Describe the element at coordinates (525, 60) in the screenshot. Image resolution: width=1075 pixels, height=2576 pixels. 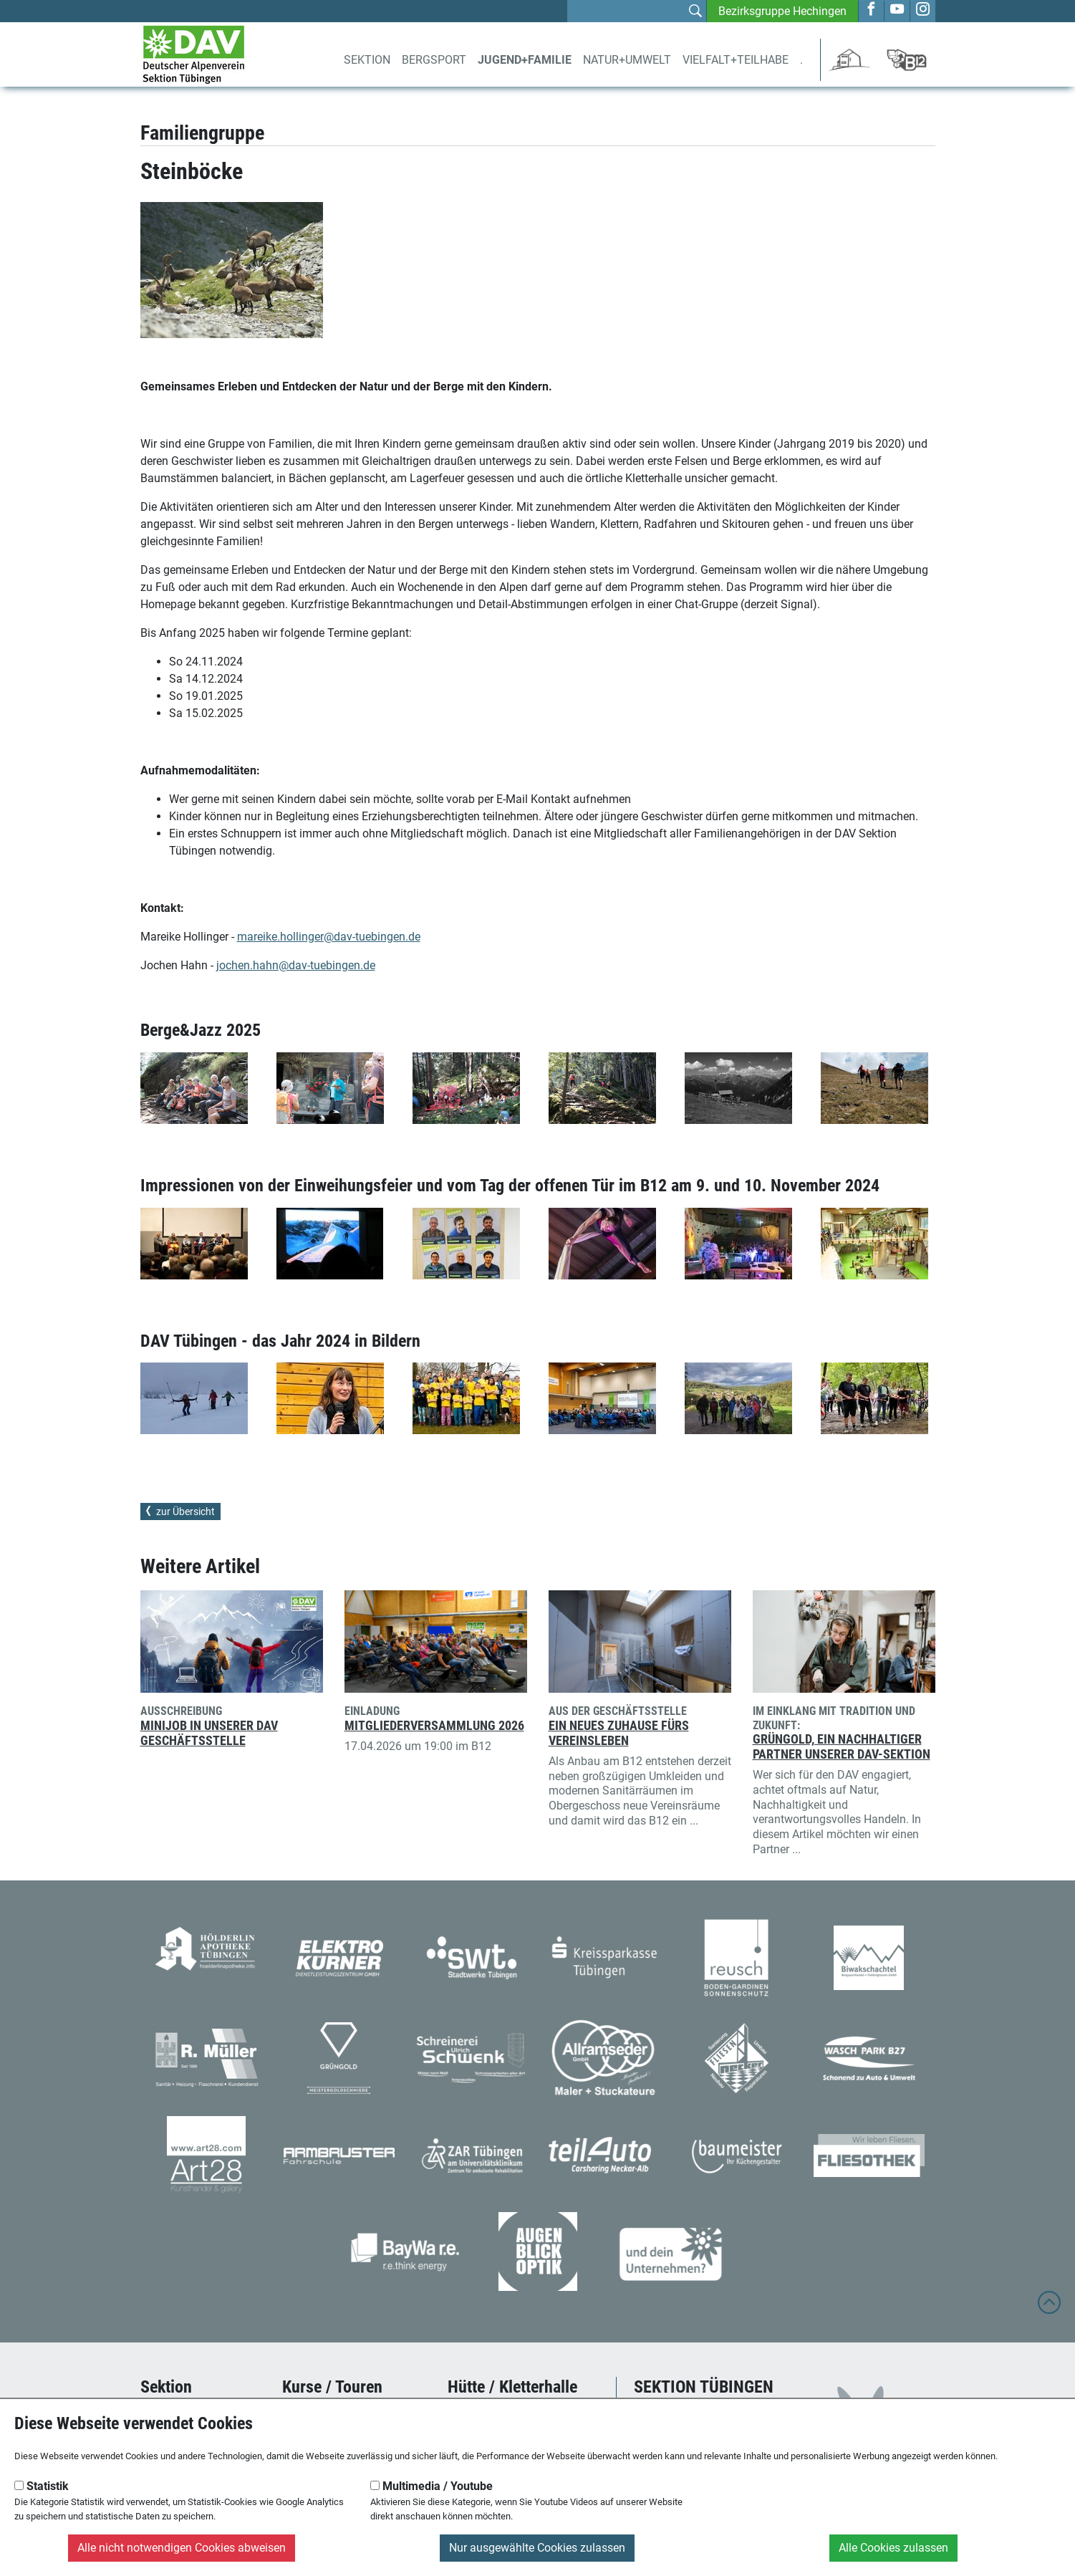
I see `Jugend+Familie` at that location.